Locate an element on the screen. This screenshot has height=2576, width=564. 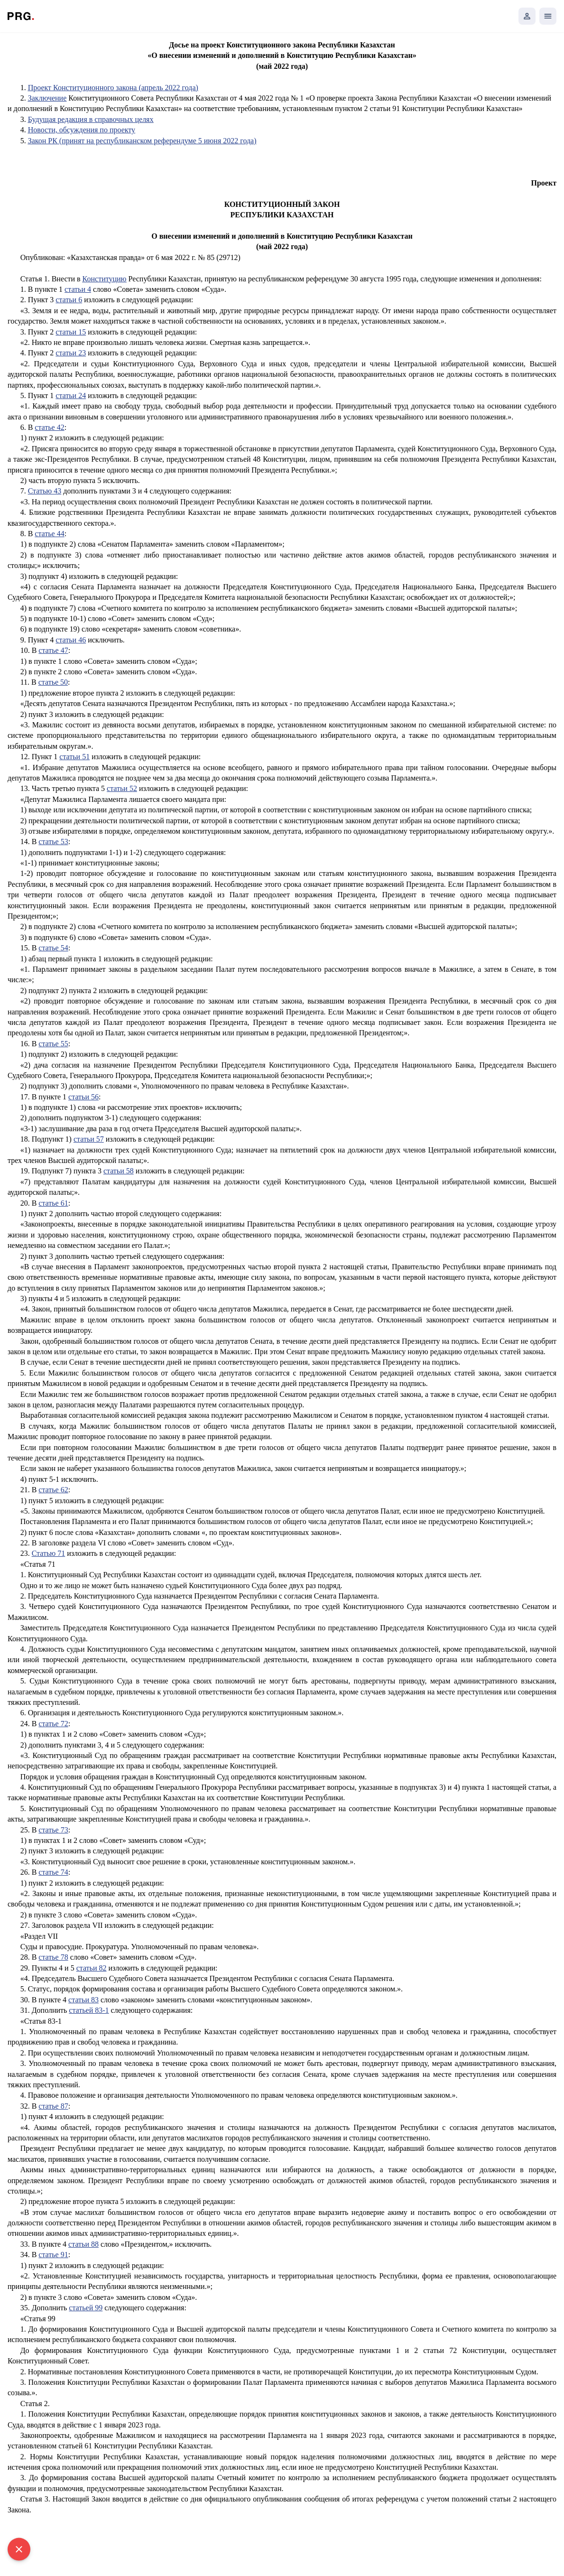
статье 72 is located at coordinates (53, 1724).